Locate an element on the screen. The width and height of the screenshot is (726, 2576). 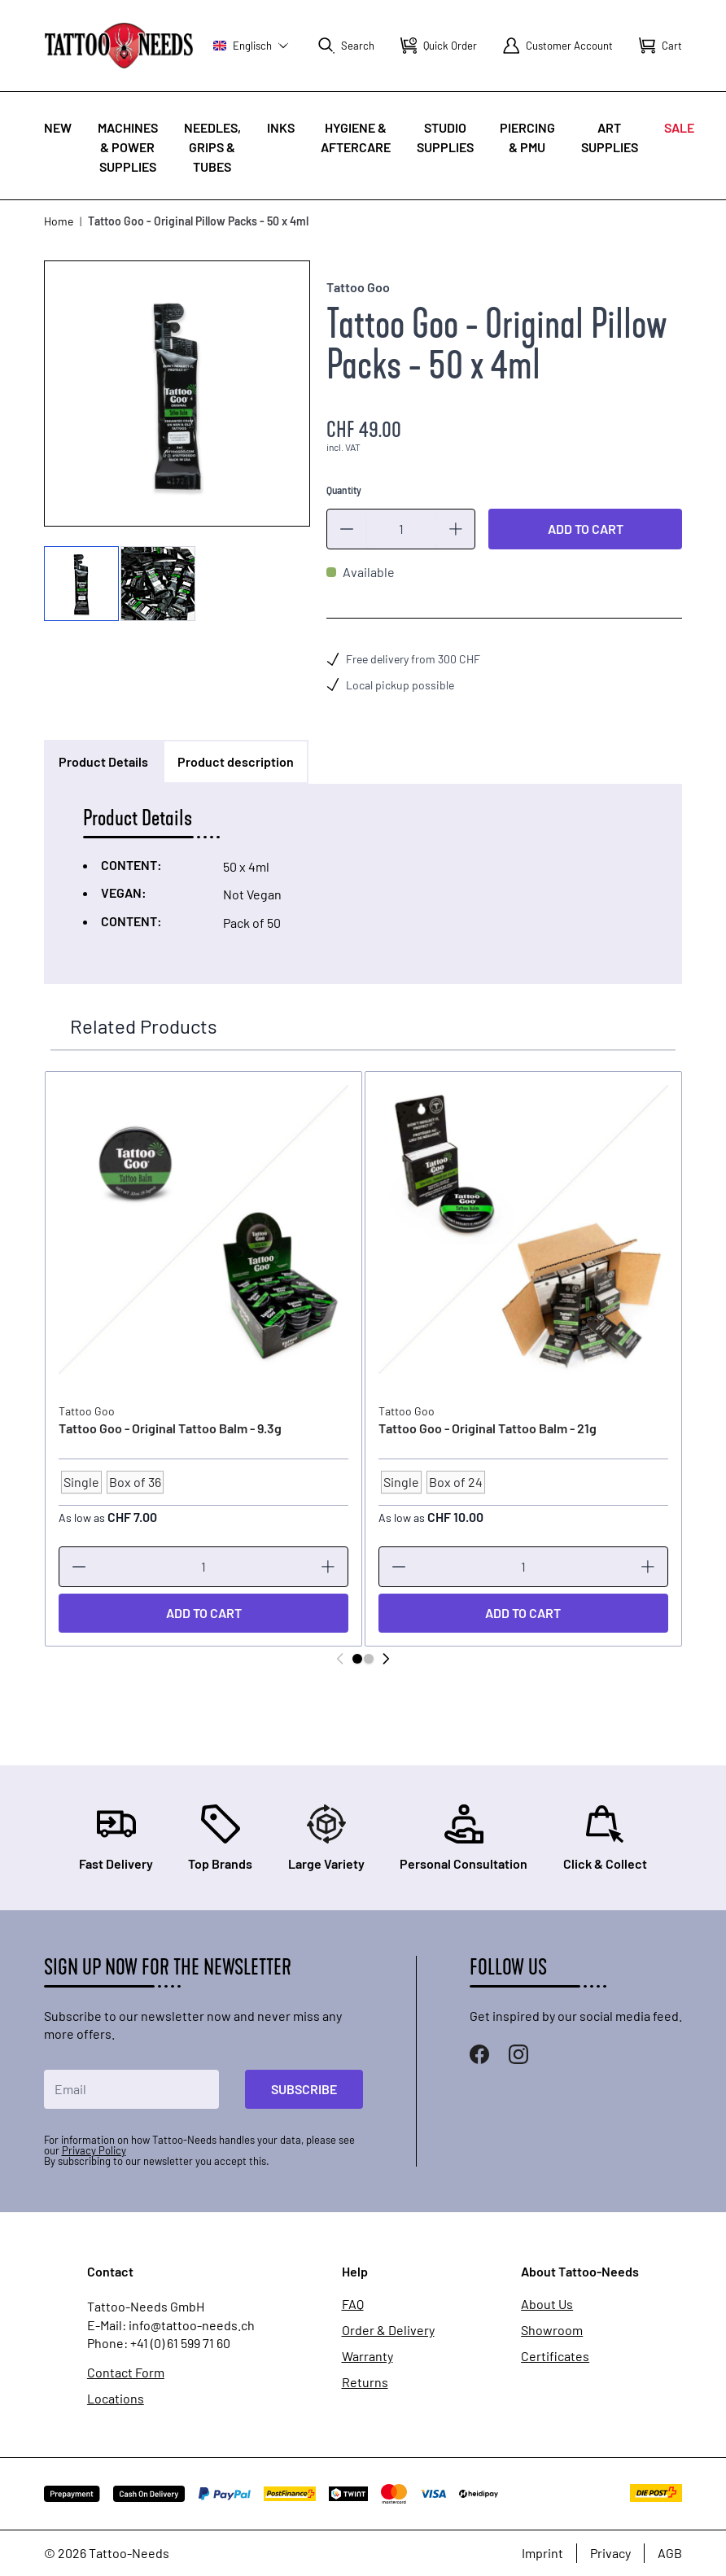
[Next] is located at coordinates (386, 1659).